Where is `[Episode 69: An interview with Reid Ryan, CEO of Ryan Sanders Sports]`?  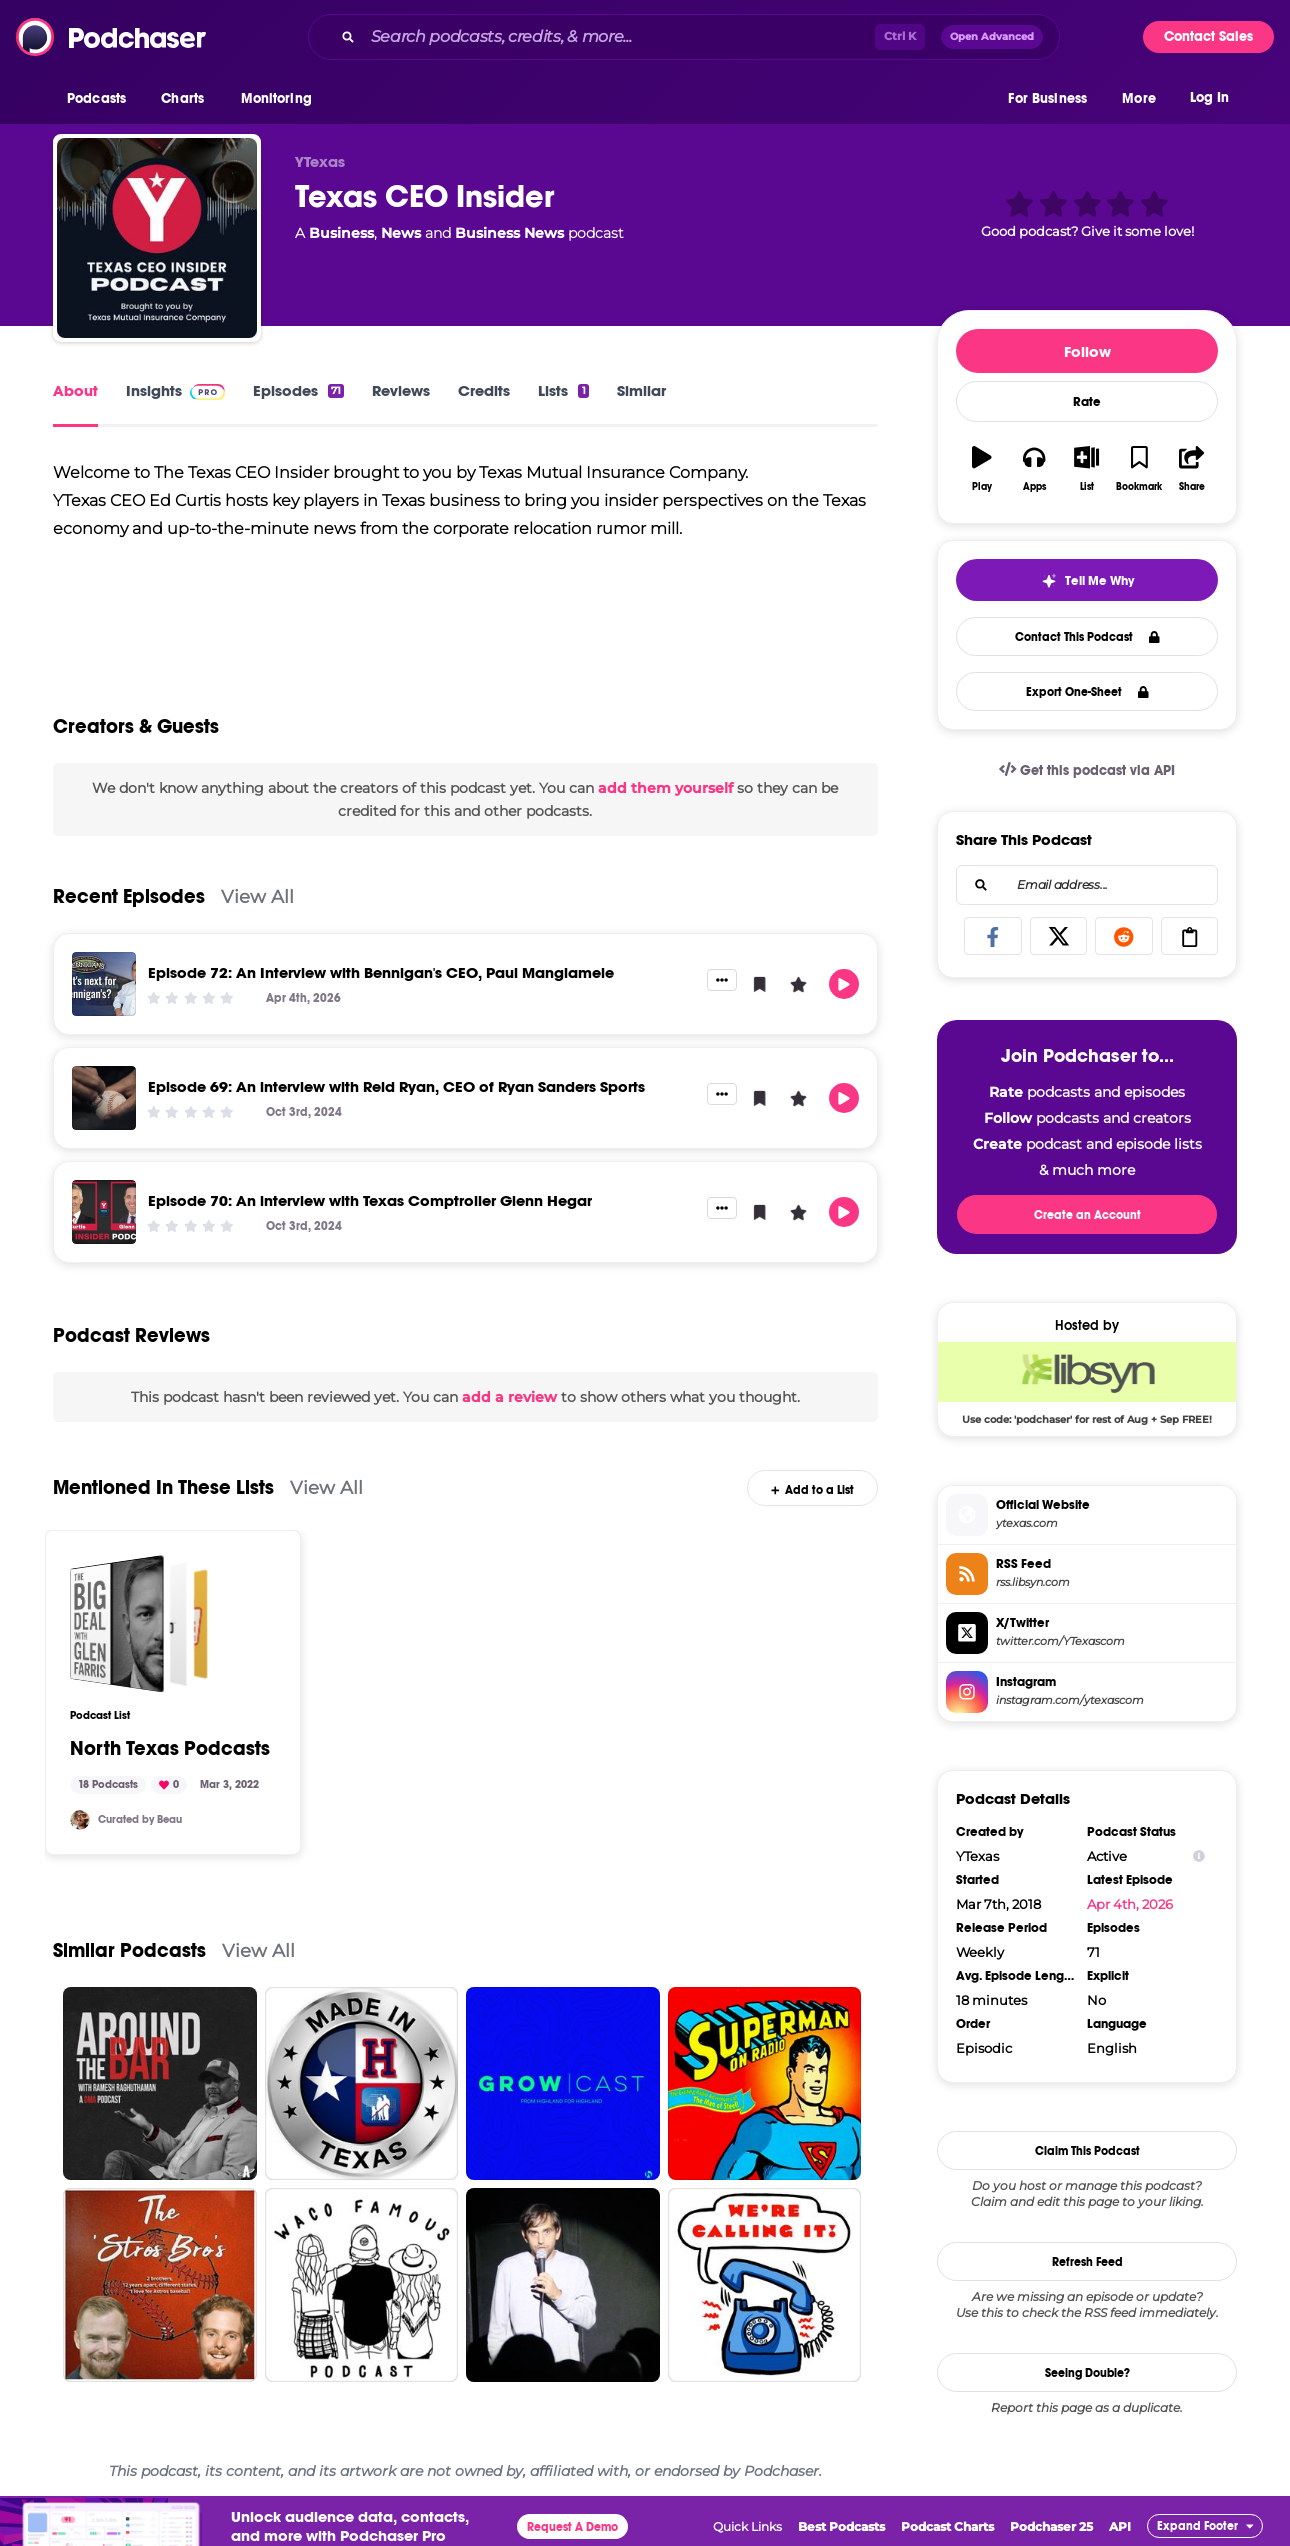
[Episode 69: An interview with Reid Ryan, CEO of Ryan Sanders Sports] is located at coordinates (104, 1098).